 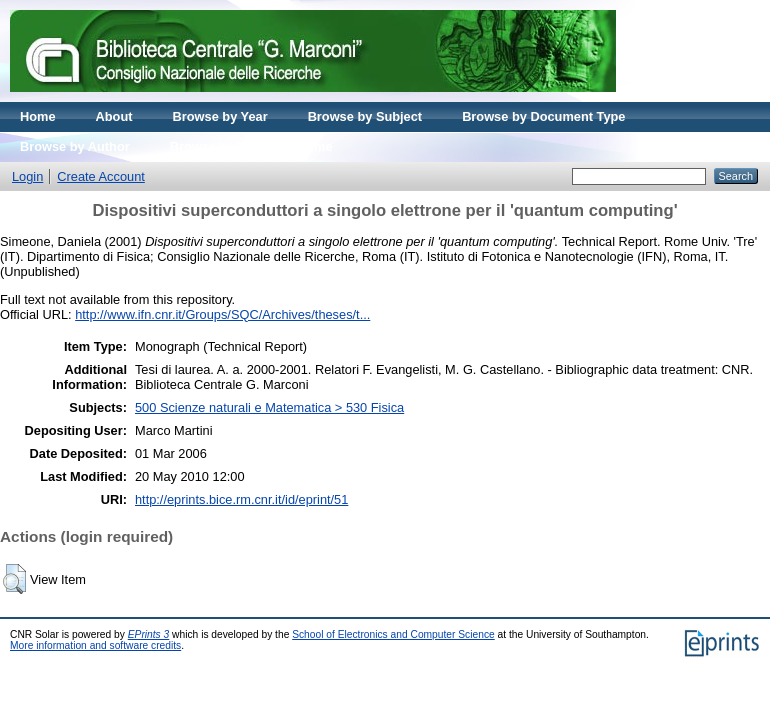 What do you see at coordinates (27, 176) in the screenshot?
I see `Login` at bounding box center [27, 176].